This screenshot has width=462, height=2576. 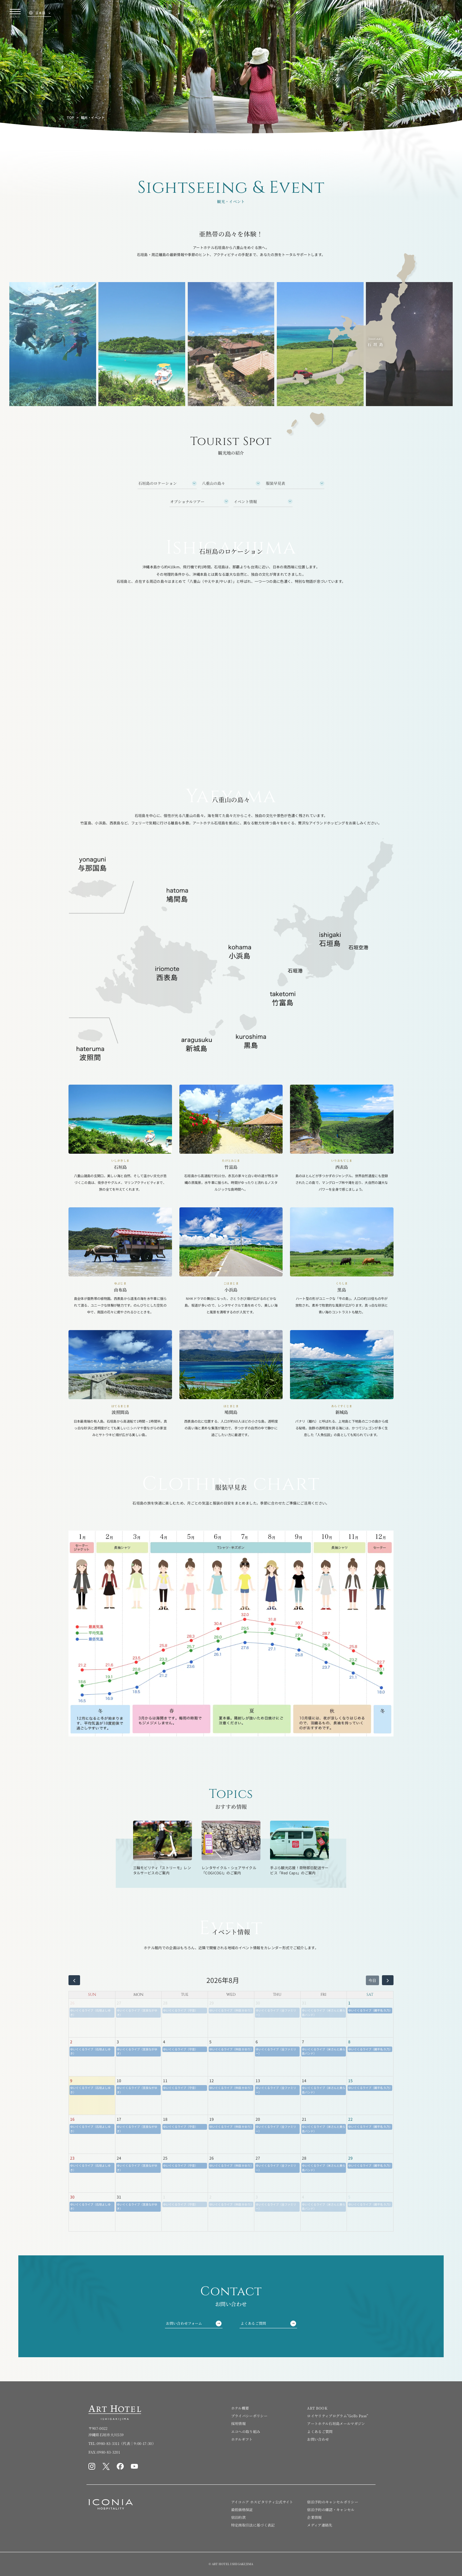 I want to click on イベント情報, so click(x=245, y=501).